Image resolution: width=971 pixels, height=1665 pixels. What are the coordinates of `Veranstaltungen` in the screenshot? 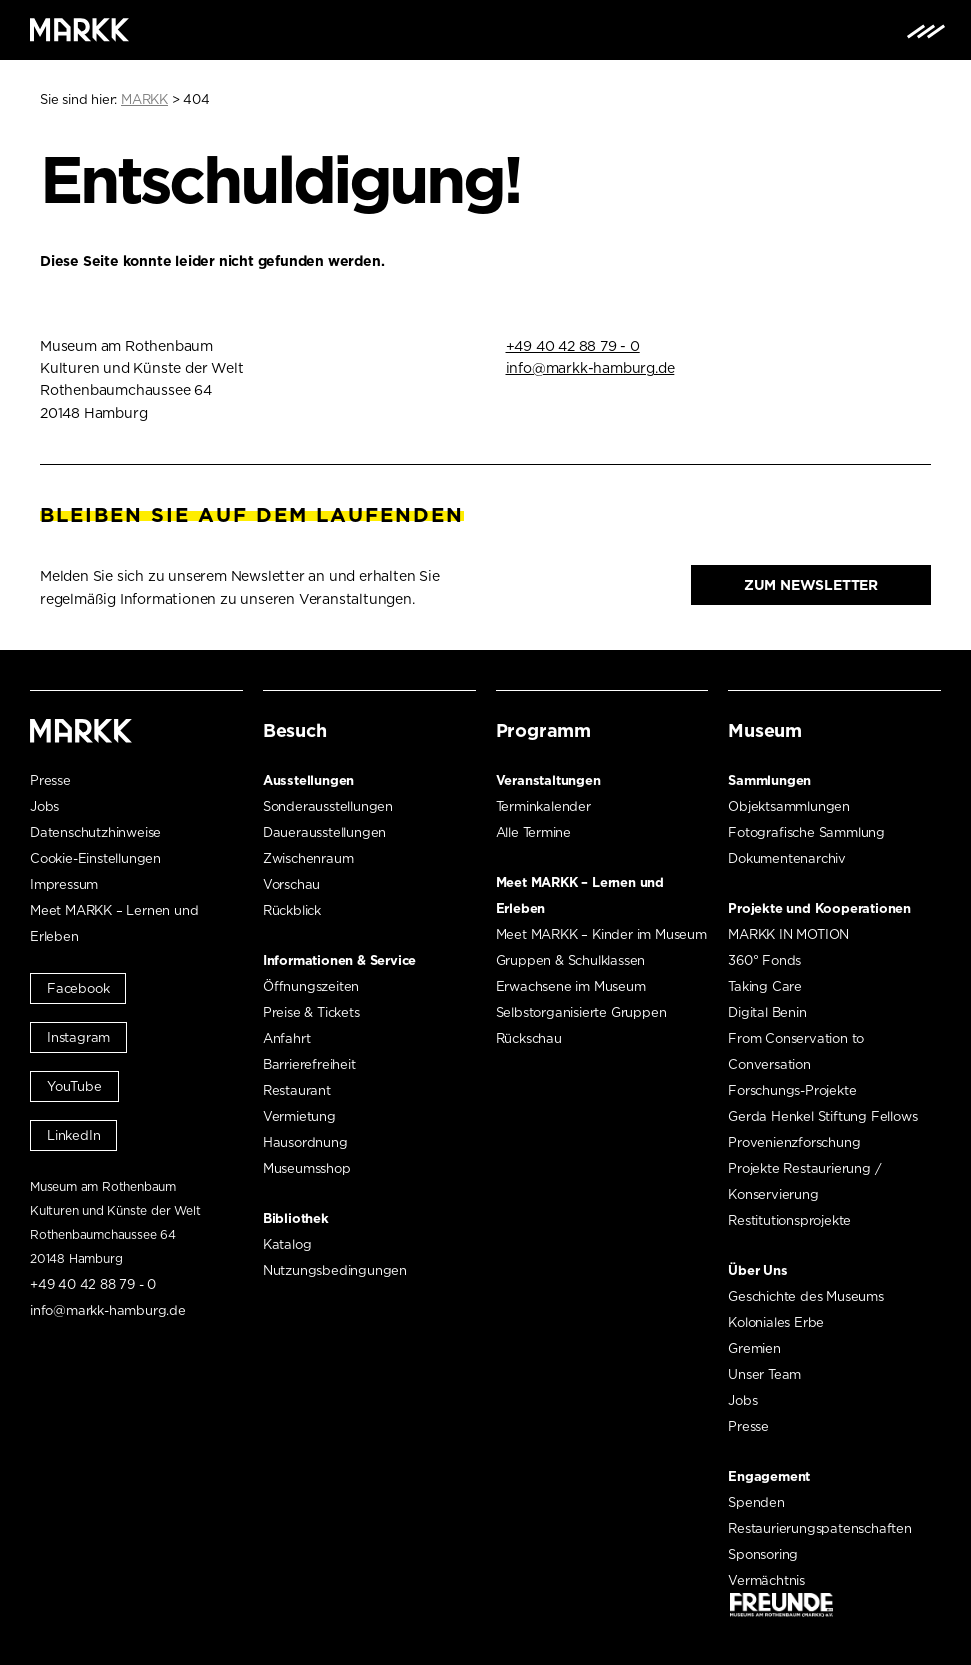 It's located at (548, 780).